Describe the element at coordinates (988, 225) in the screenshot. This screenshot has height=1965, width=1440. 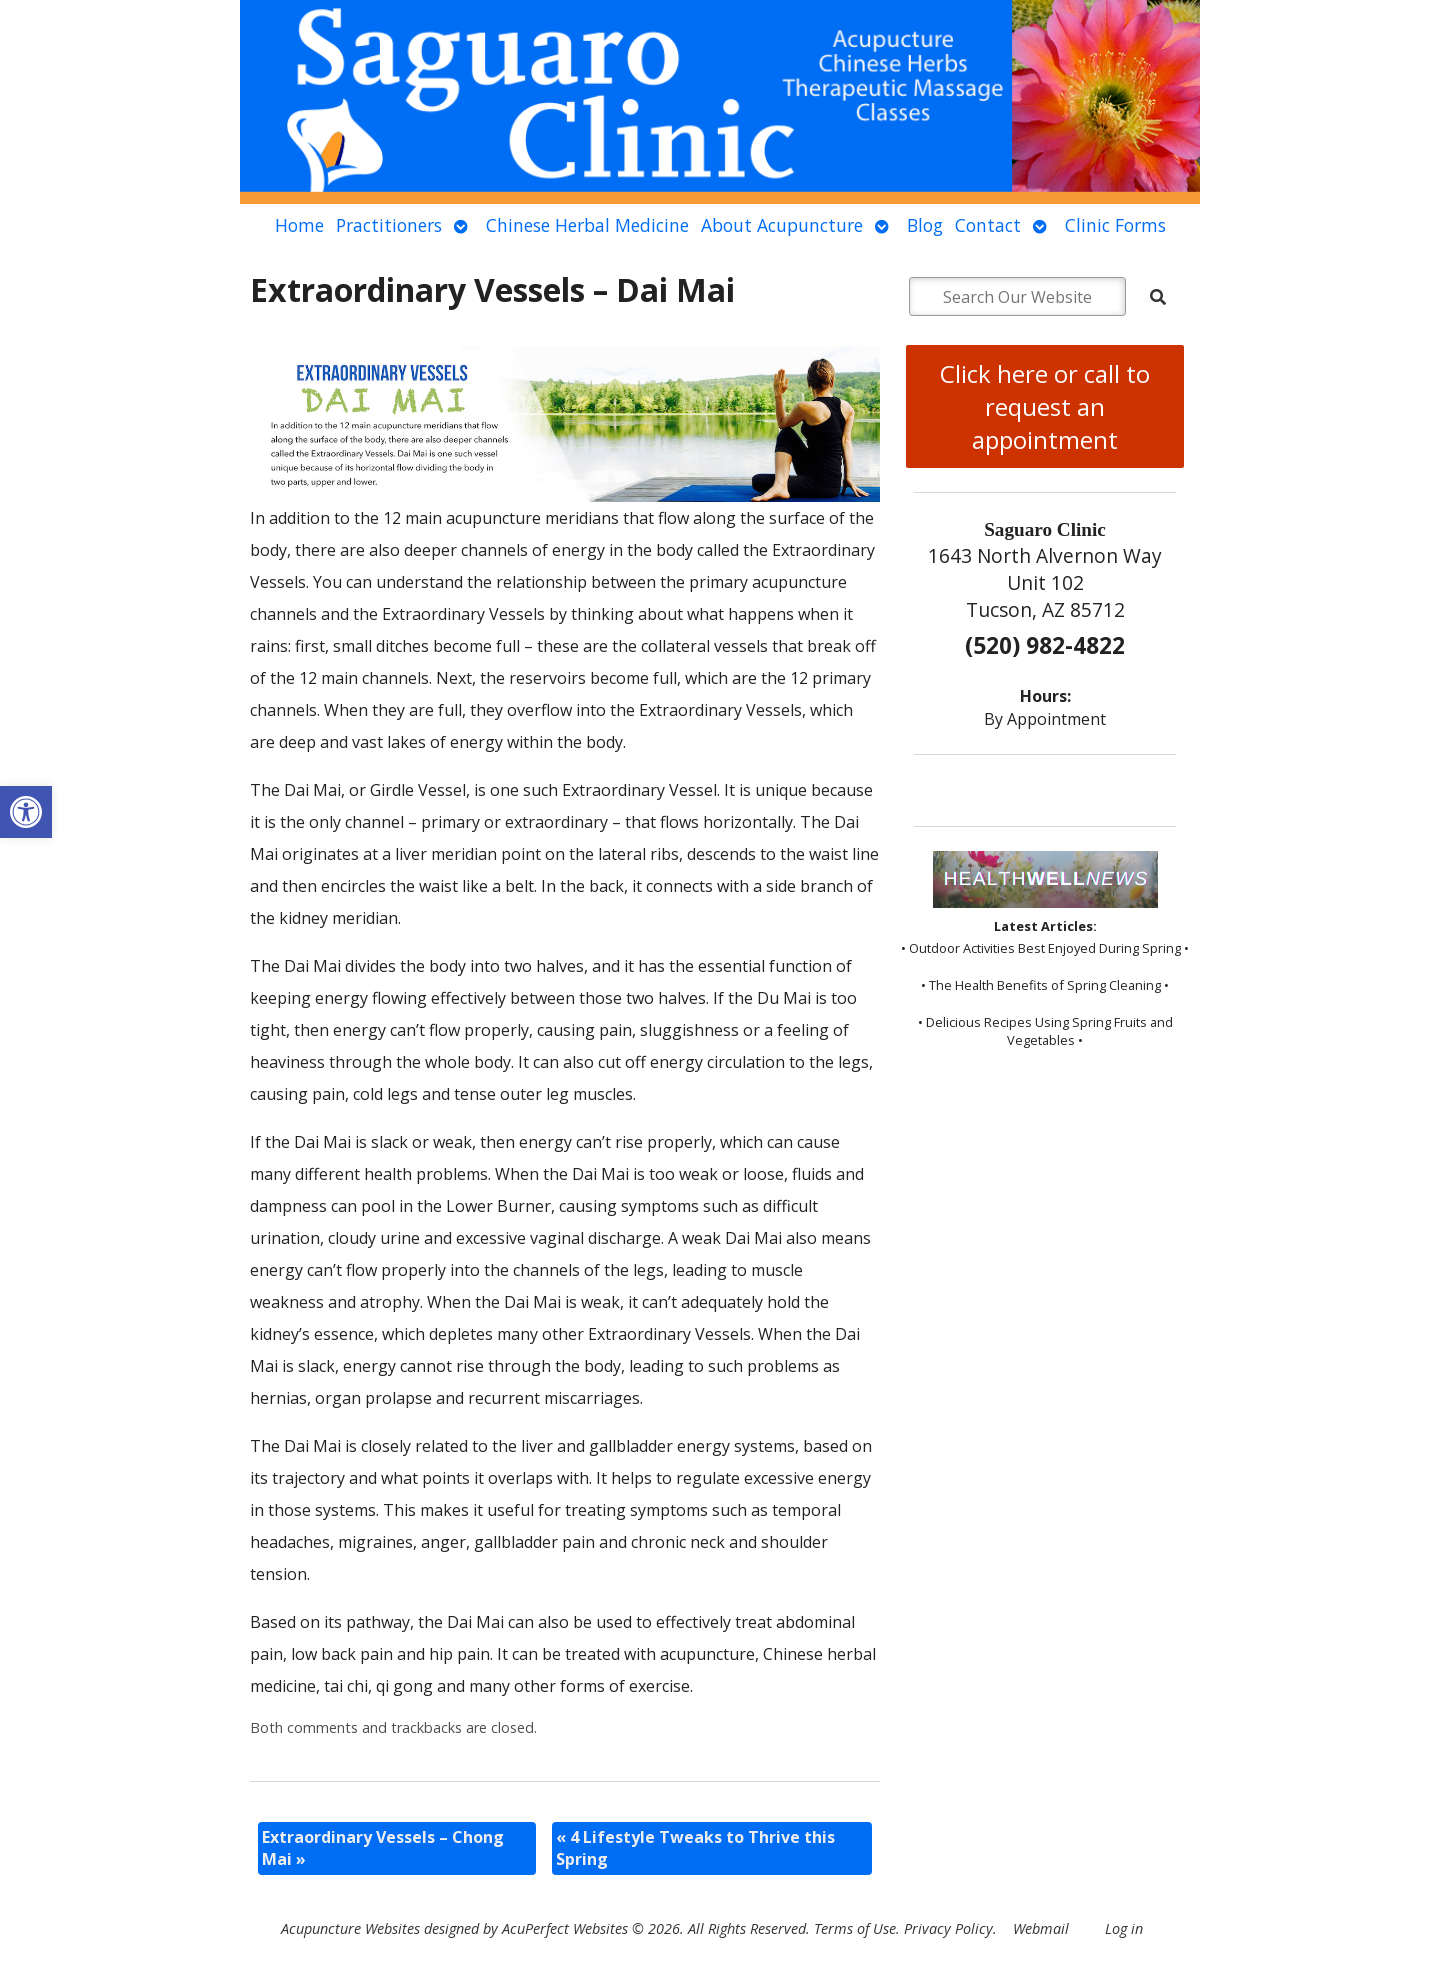
I see `Contact` at that location.